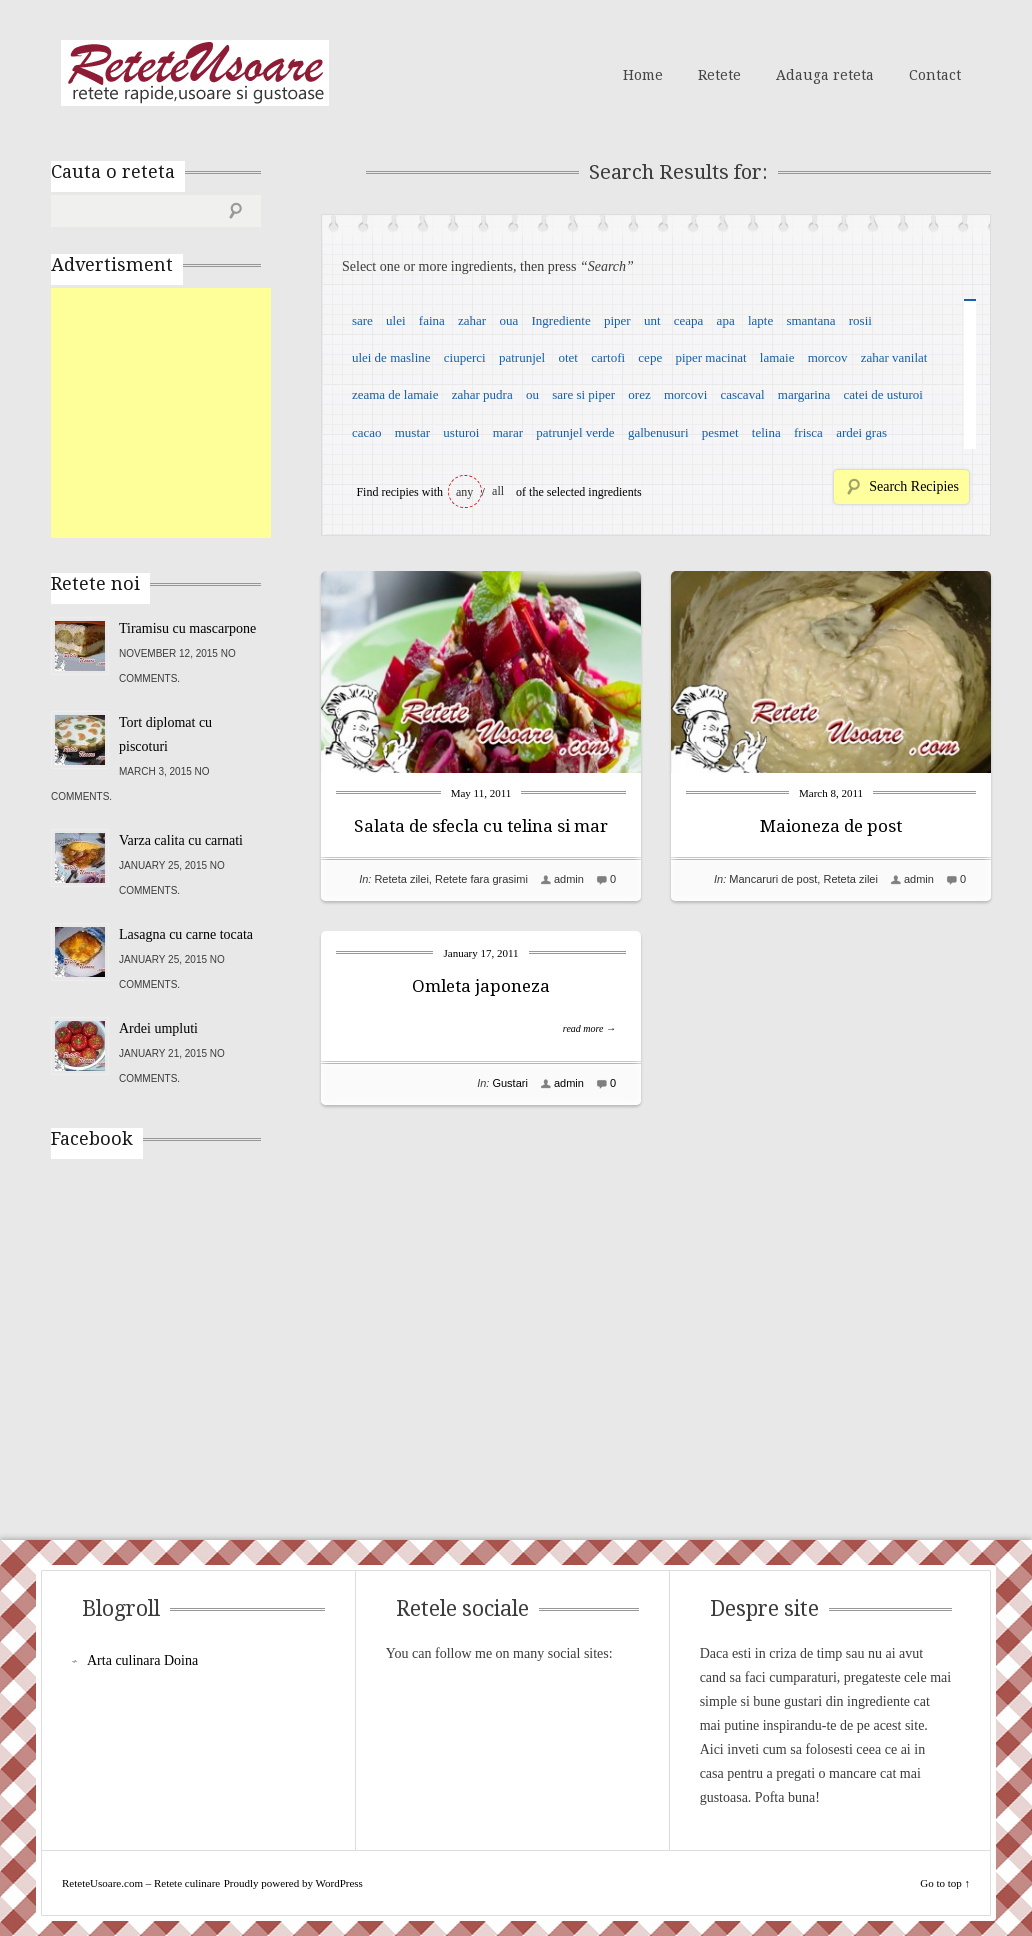 The image size is (1032, 1936). What do you see at coordinates (395, 394) in the screenshot?
I see `zeama de lamaie` at bounding box center [395, 394].